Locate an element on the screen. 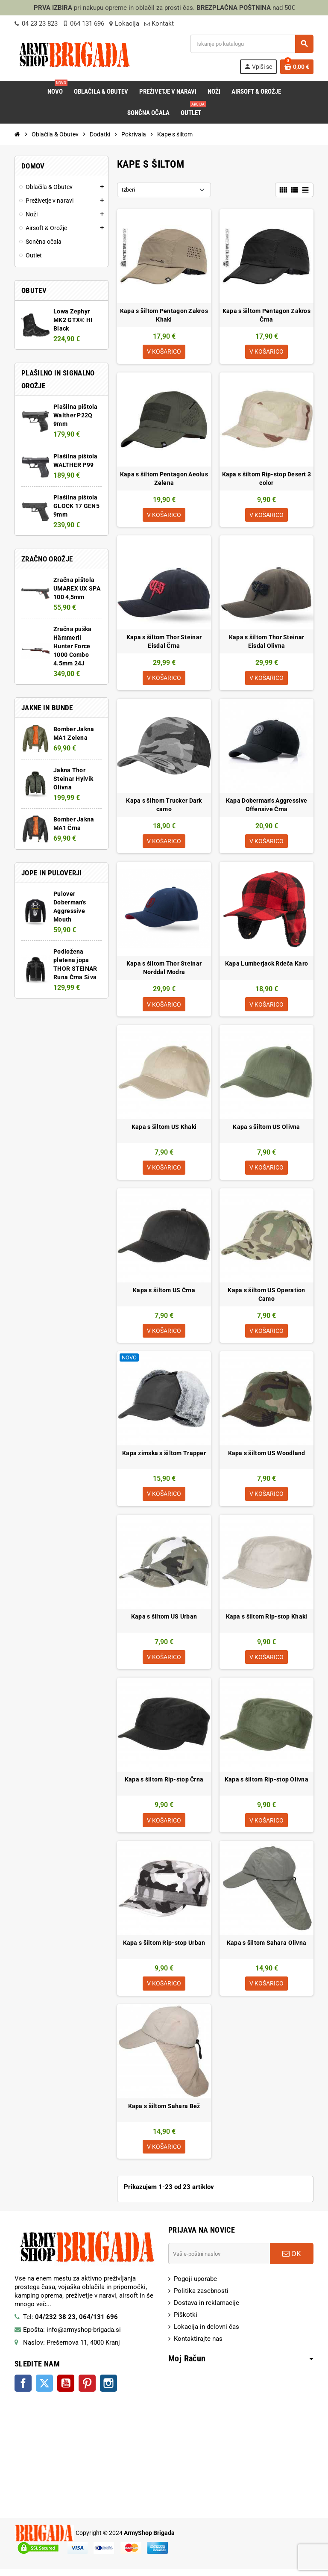 This screenshot has width=328, height=2576. Kapa s šiltom US Khaki is located at coordinates (164, 1129).